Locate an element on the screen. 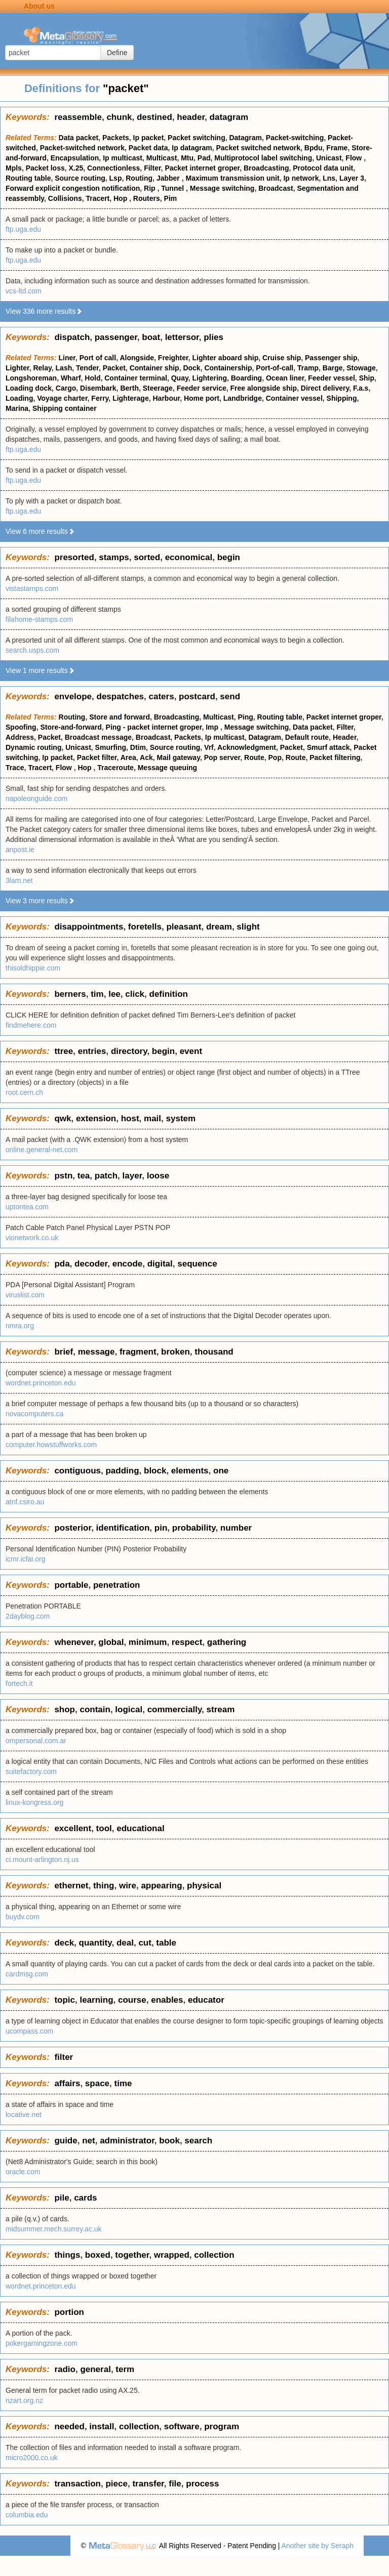 This screenshot has width=389, height=2576. Pop is located at coordinates (275, 757).